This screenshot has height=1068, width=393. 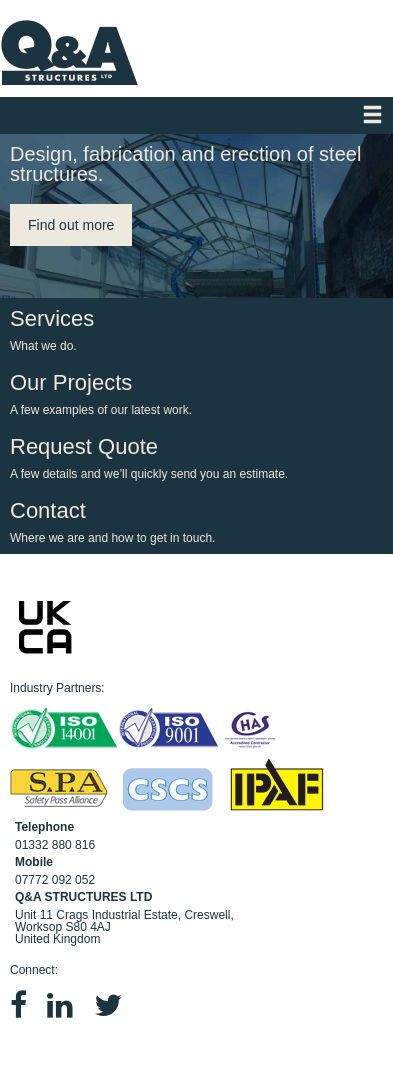 What do you see at coordinates (55, 880) in the screenshot?
I see `07772 092 052` at bounding box center [55, 880].